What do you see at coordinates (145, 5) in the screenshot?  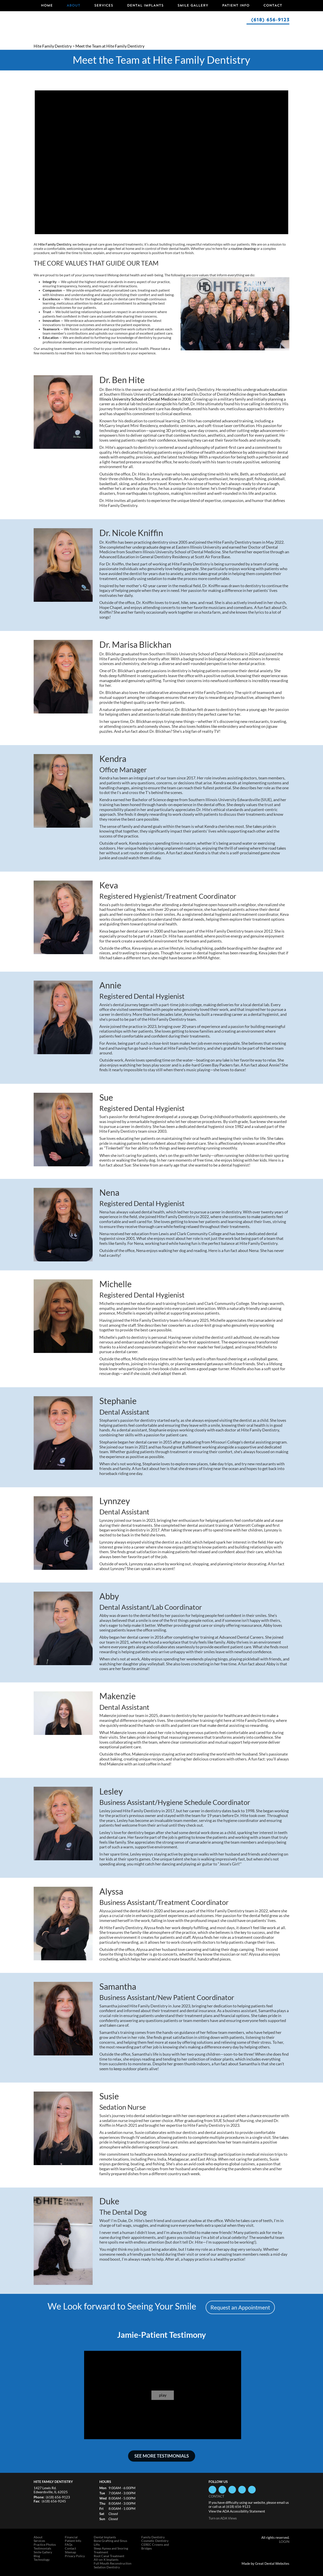 I see `Dental Implants` at bounding box center [145, 5].